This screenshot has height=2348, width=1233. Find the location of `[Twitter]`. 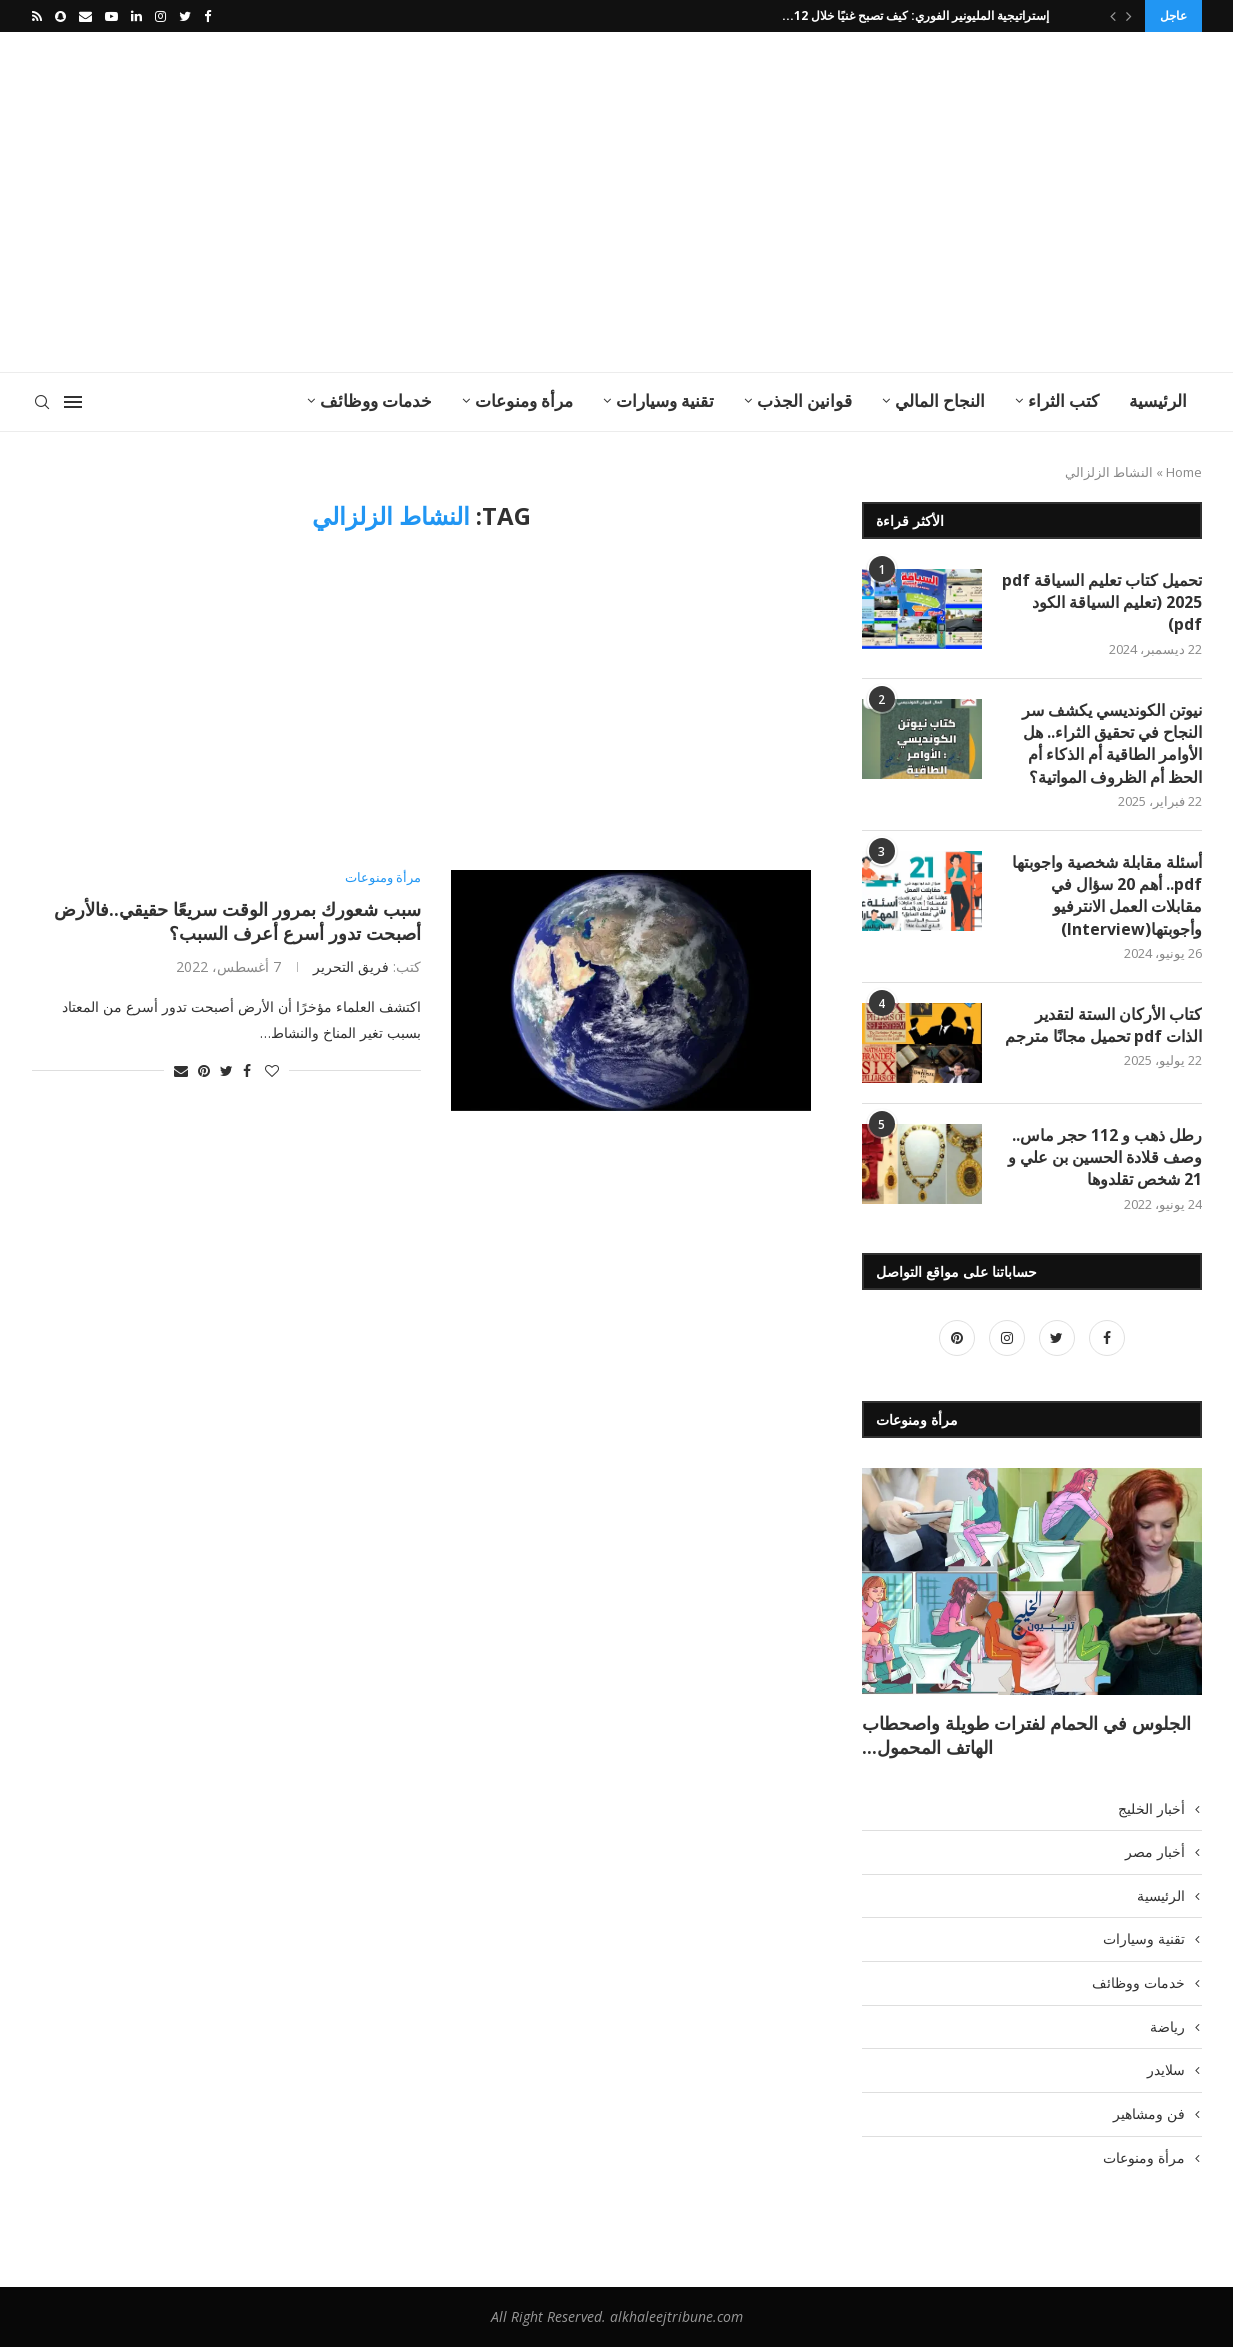

[Twitter] is located at coordinates (185, 16).